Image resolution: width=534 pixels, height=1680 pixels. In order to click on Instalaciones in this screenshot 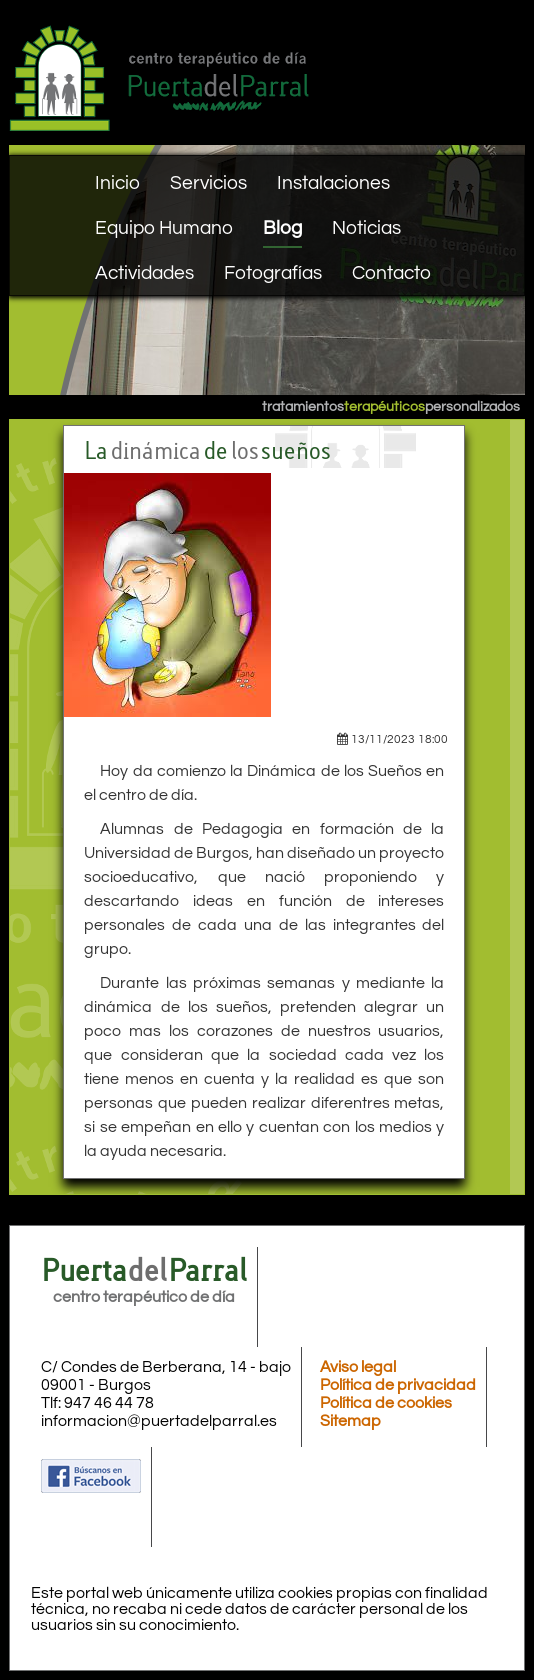, I will do `click(333, 183)`.